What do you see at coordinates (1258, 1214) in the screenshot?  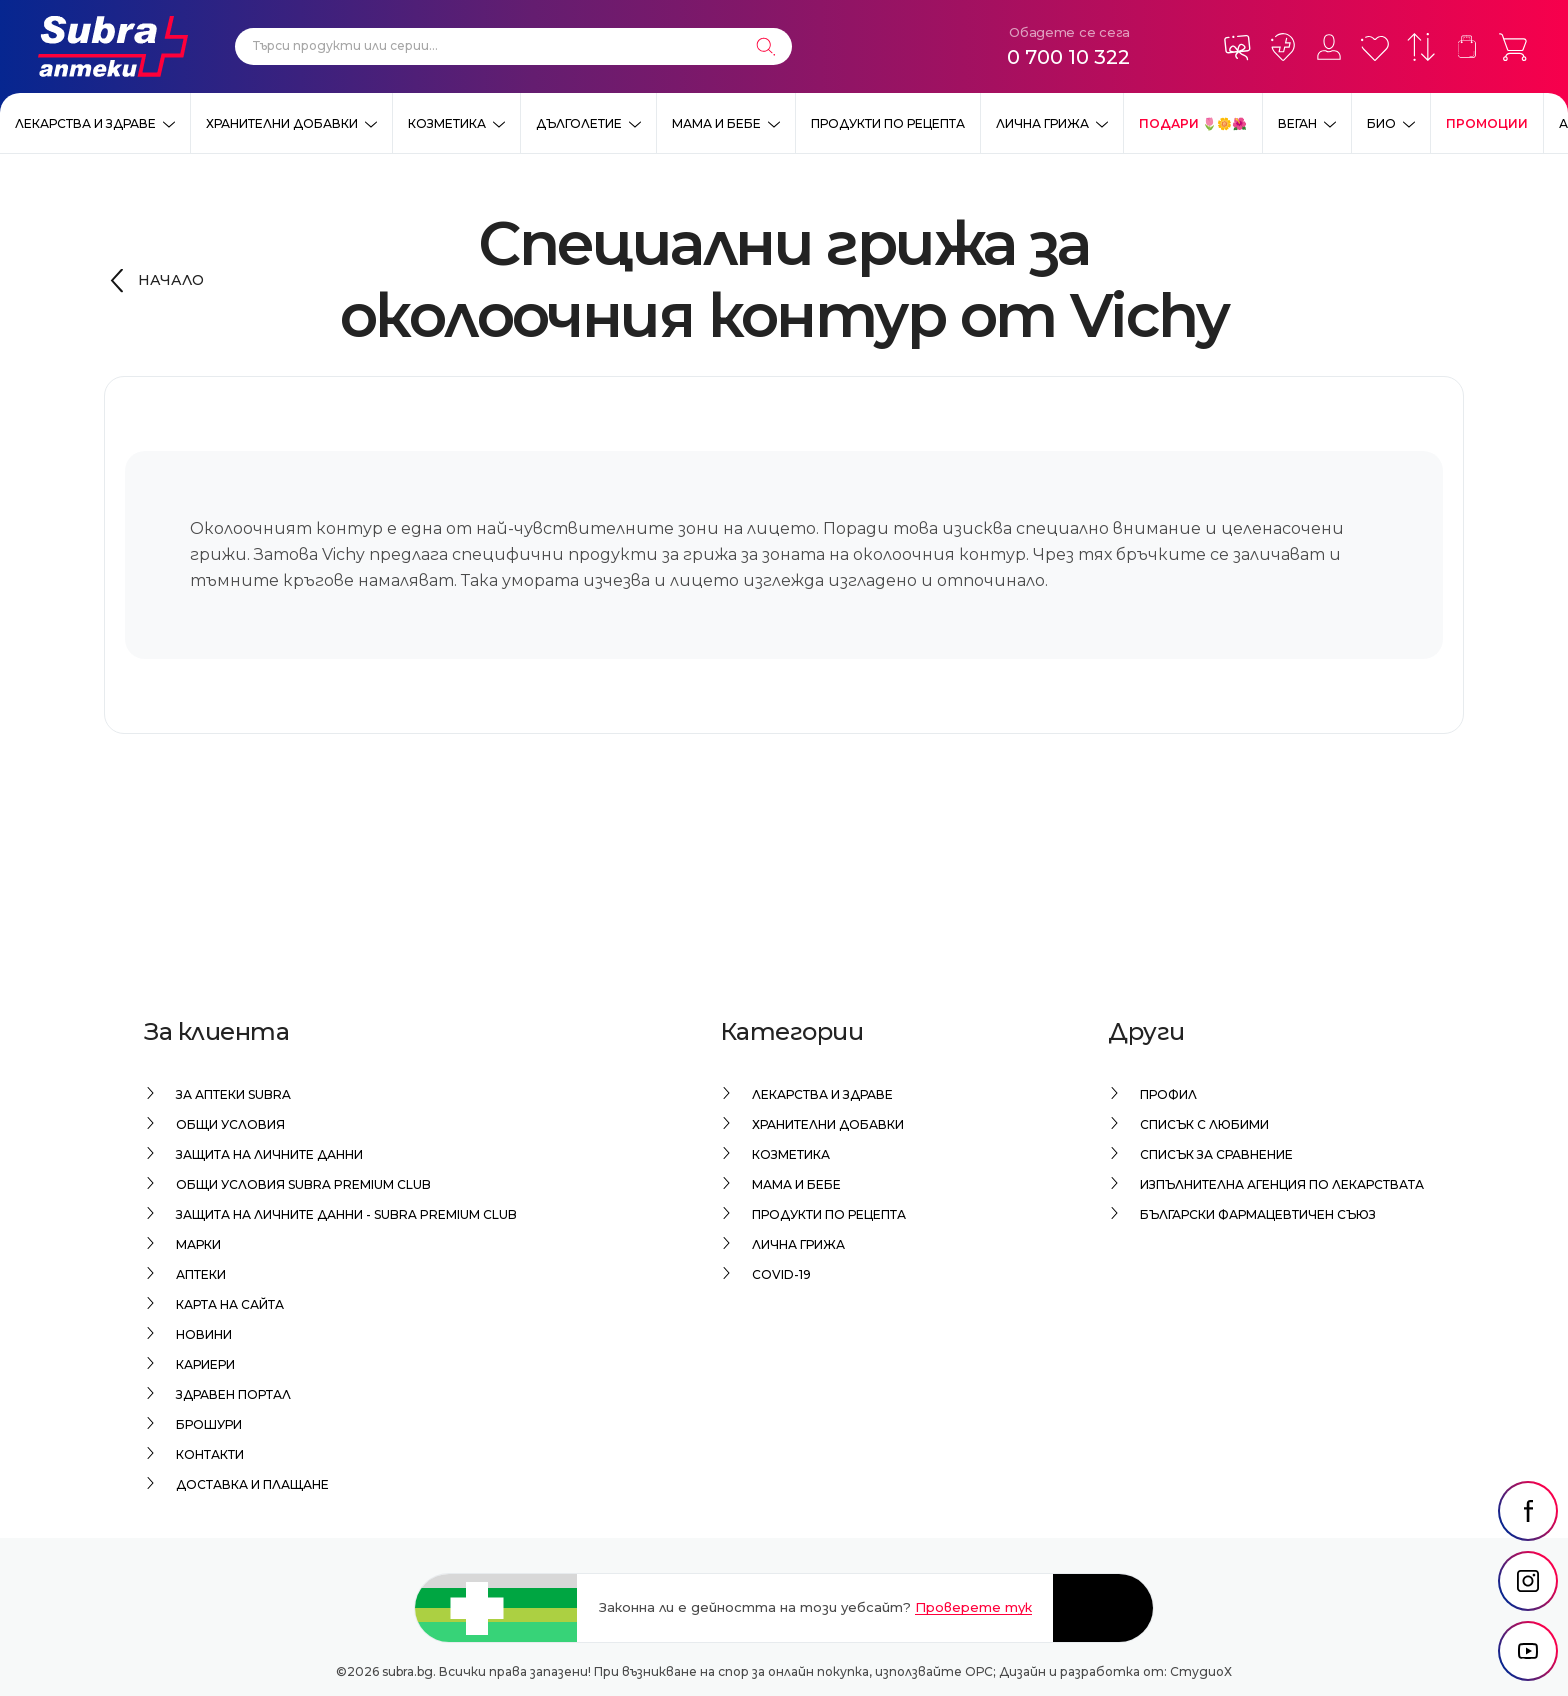 I see `Български Фармацевтичен Съюз` at bounding box center [1258, 1214].